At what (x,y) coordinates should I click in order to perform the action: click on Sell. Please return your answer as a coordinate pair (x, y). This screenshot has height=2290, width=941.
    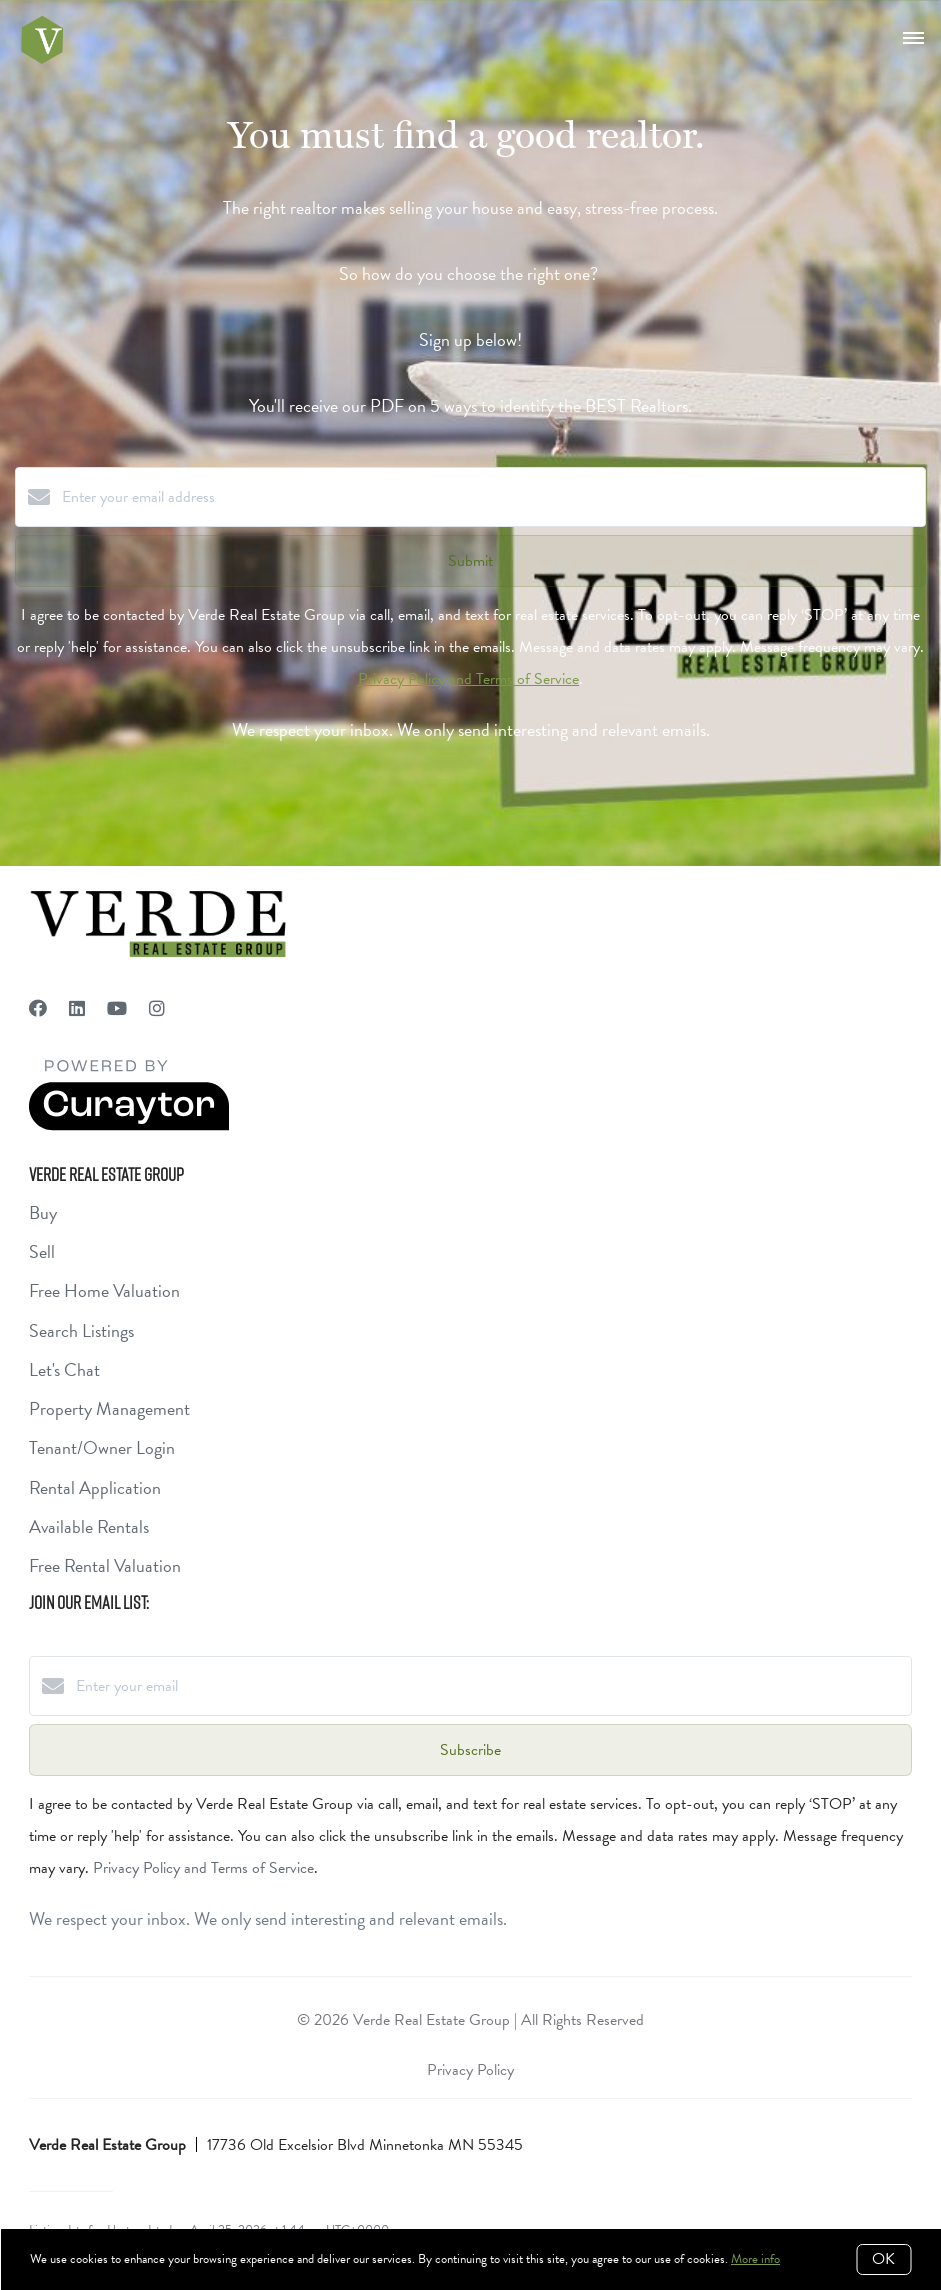
    Looking at the image, I should click on (42, 1251).